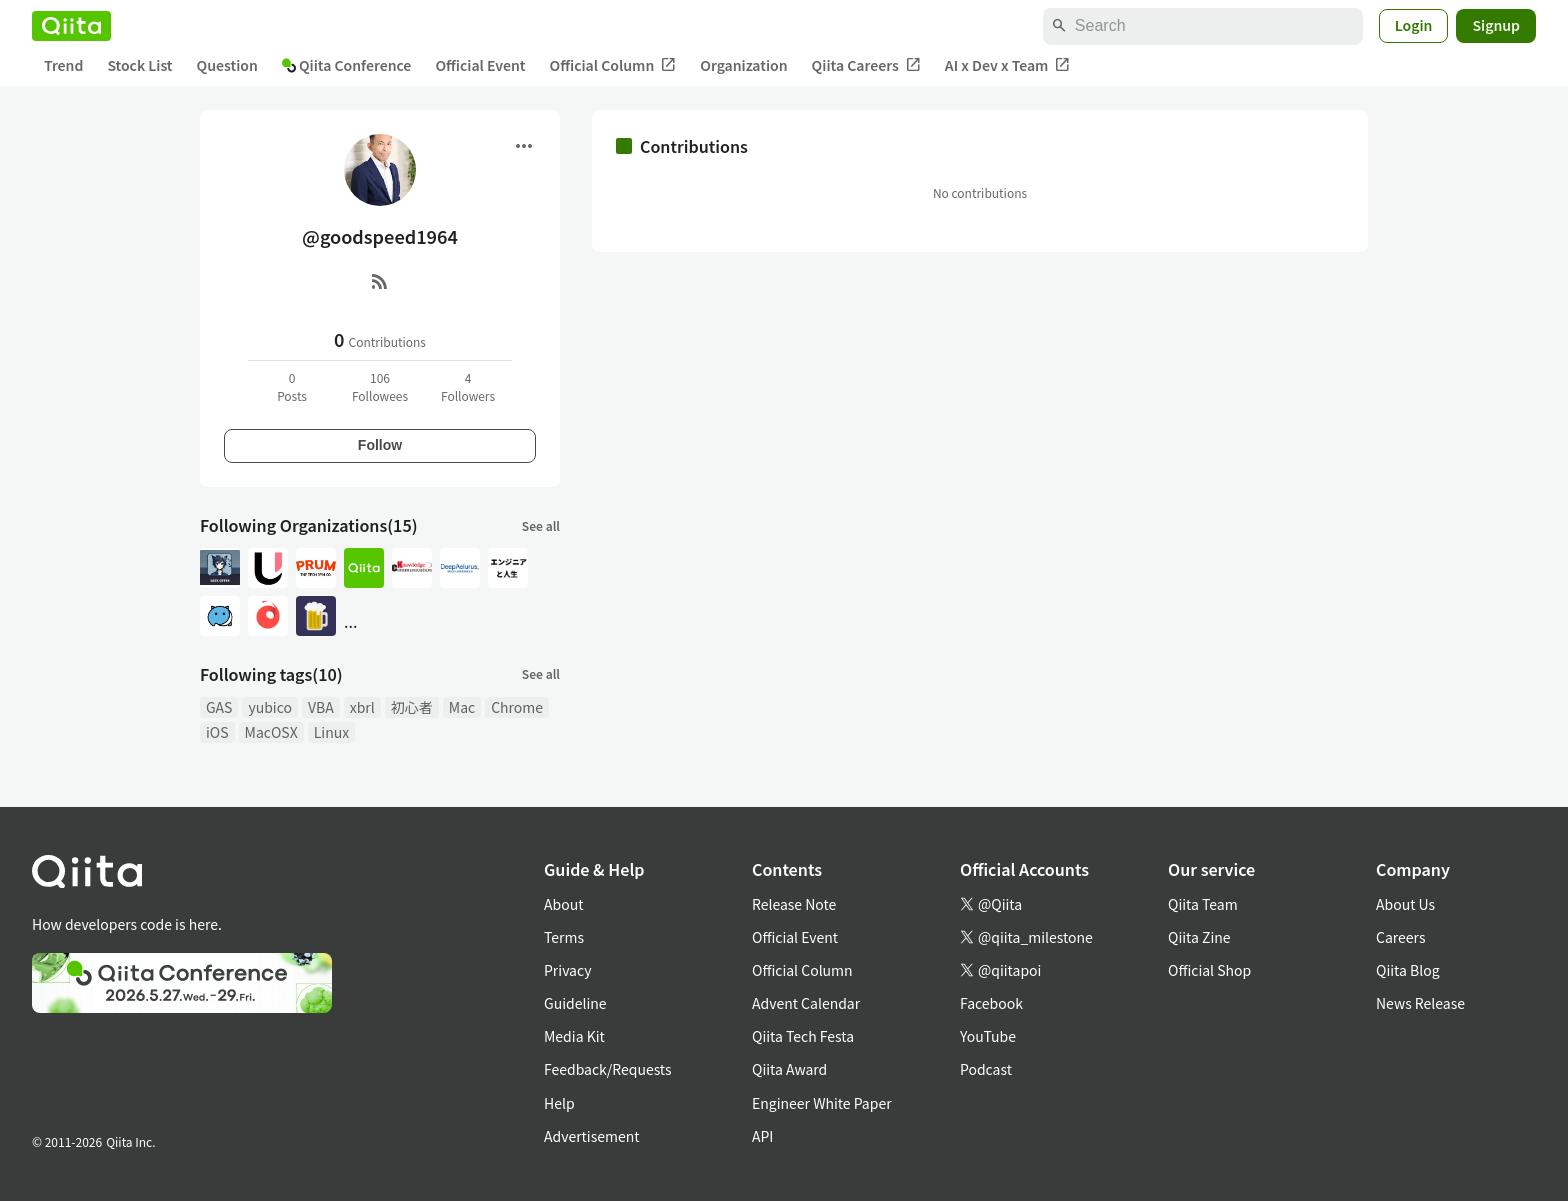 This screenshot has width=1568, height=1201. What do you see at coordinates (743, 65) in the screenshot?
I see `Organization` at bounding box center [743, 65].